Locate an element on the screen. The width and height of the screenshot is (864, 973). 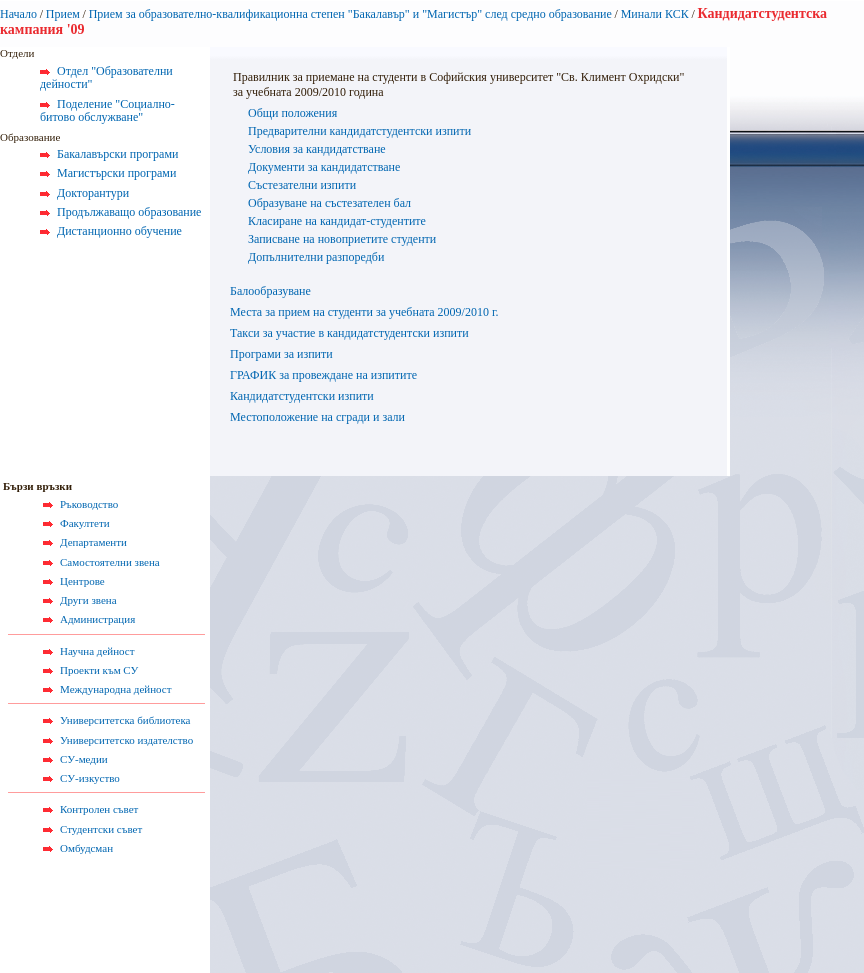
Класиране на кандидат-студентите is located at coordinates (337, 221).